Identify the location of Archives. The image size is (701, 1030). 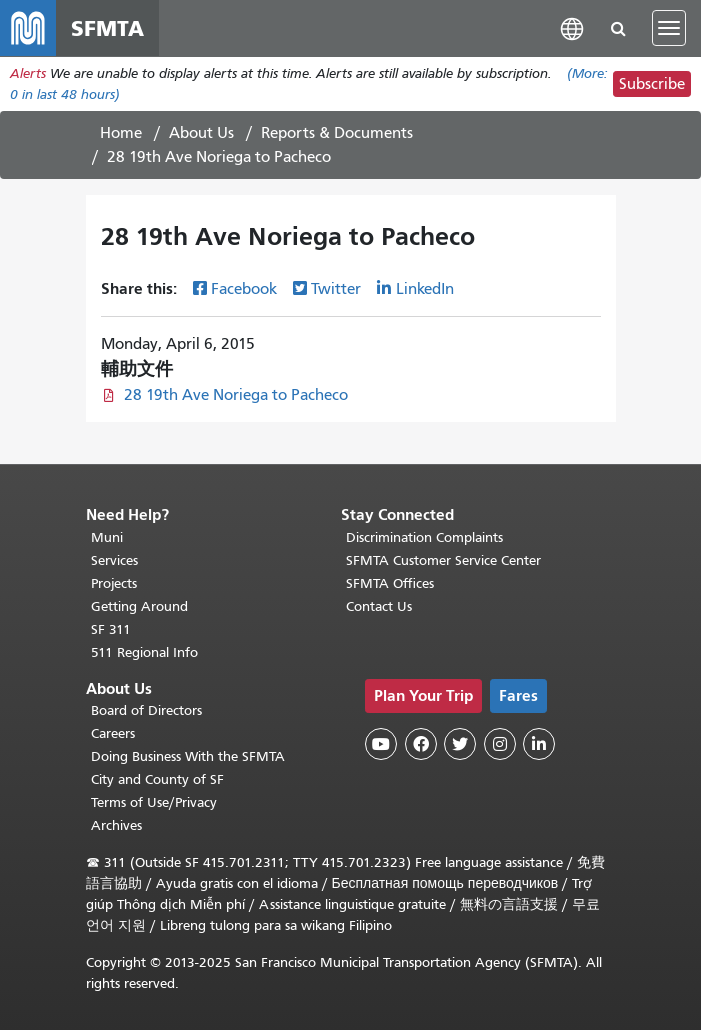
(116, 825).